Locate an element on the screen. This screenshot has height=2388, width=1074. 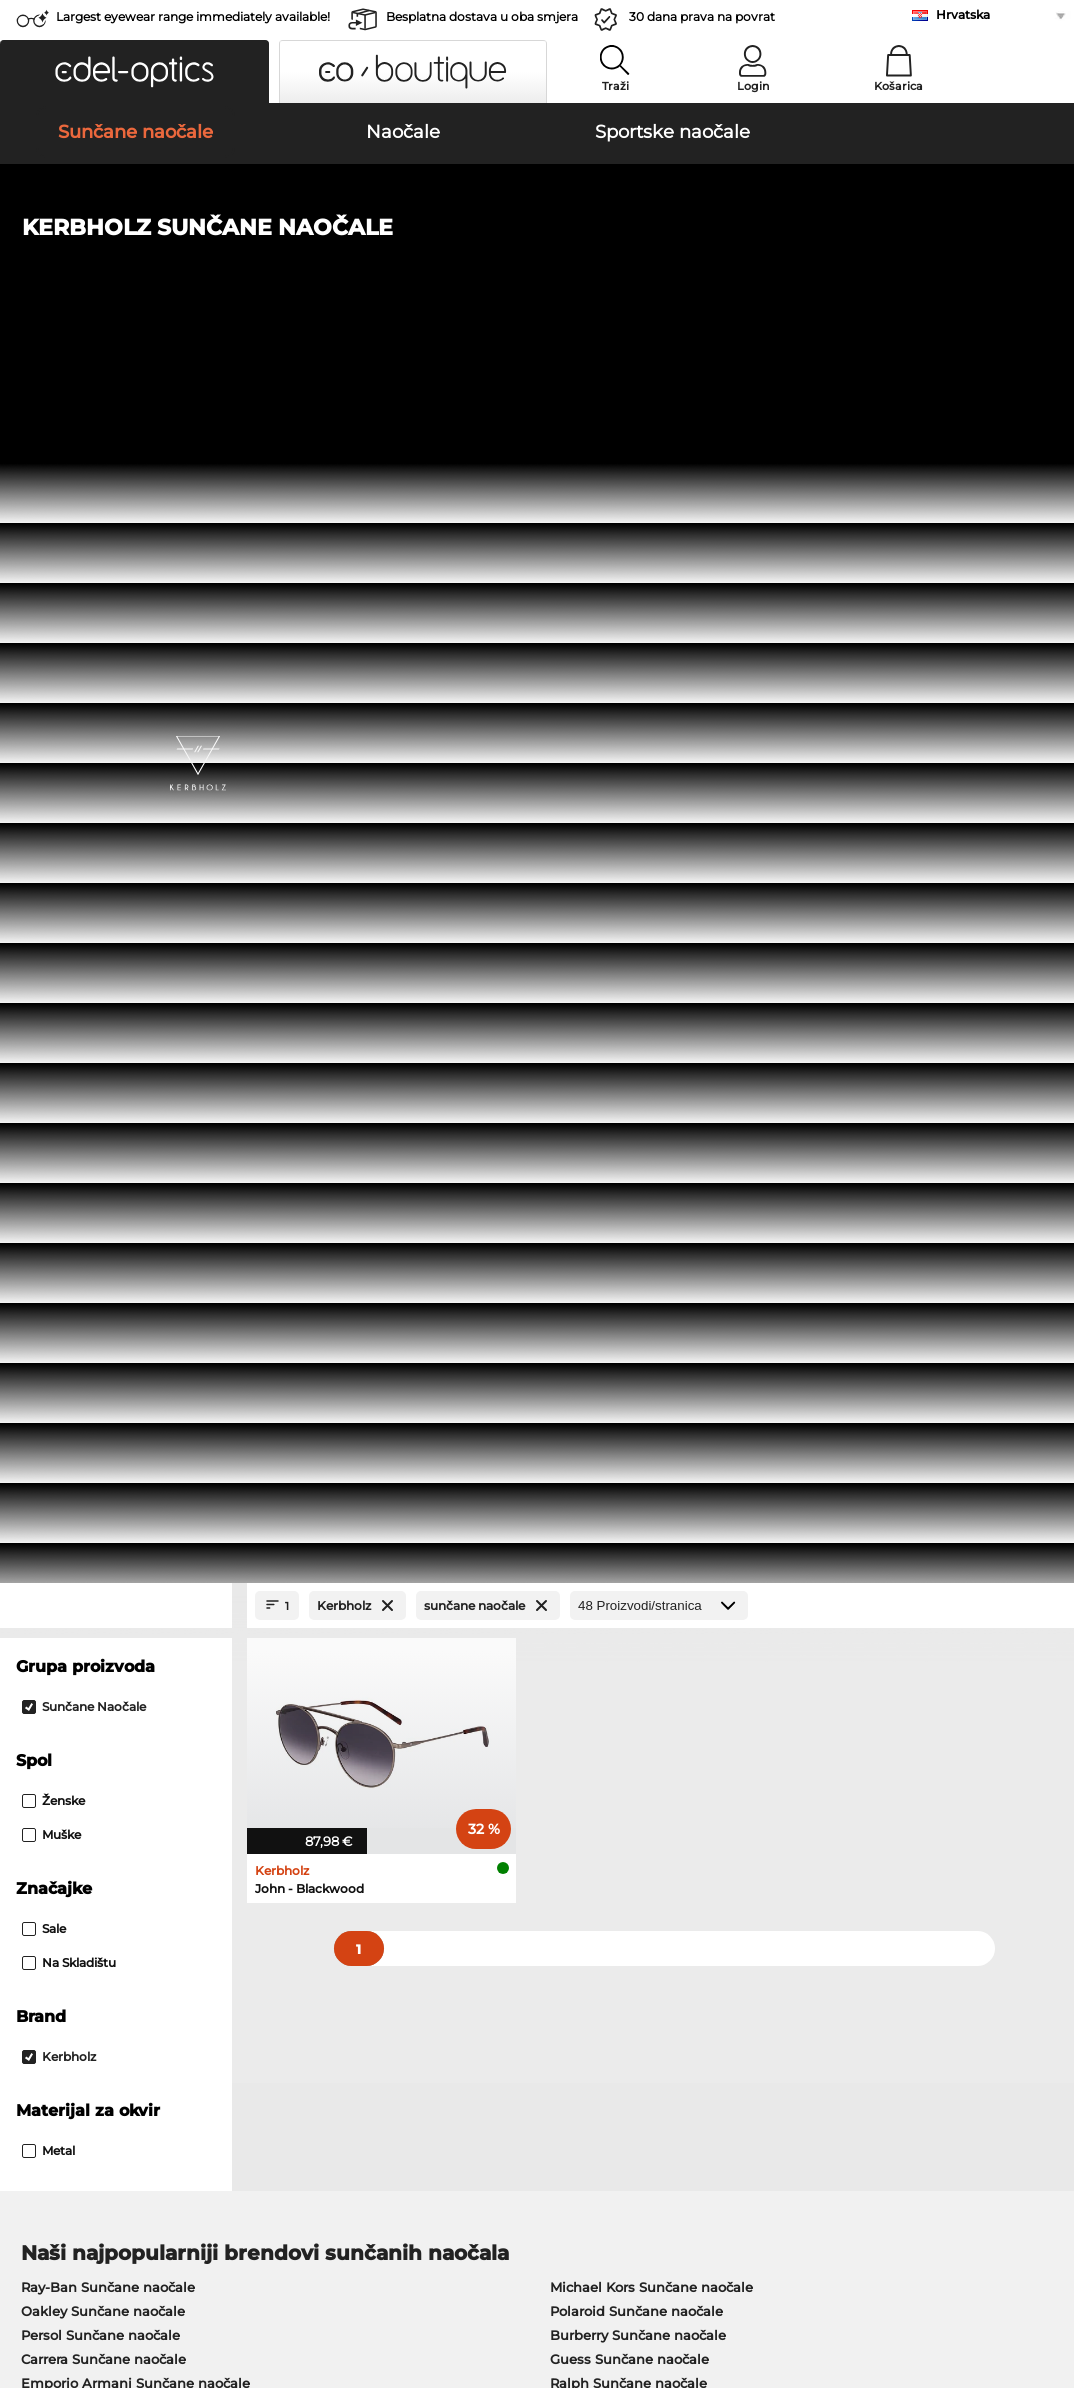
Largest eyewear range immediately available! is located at coordinates (193, 16).